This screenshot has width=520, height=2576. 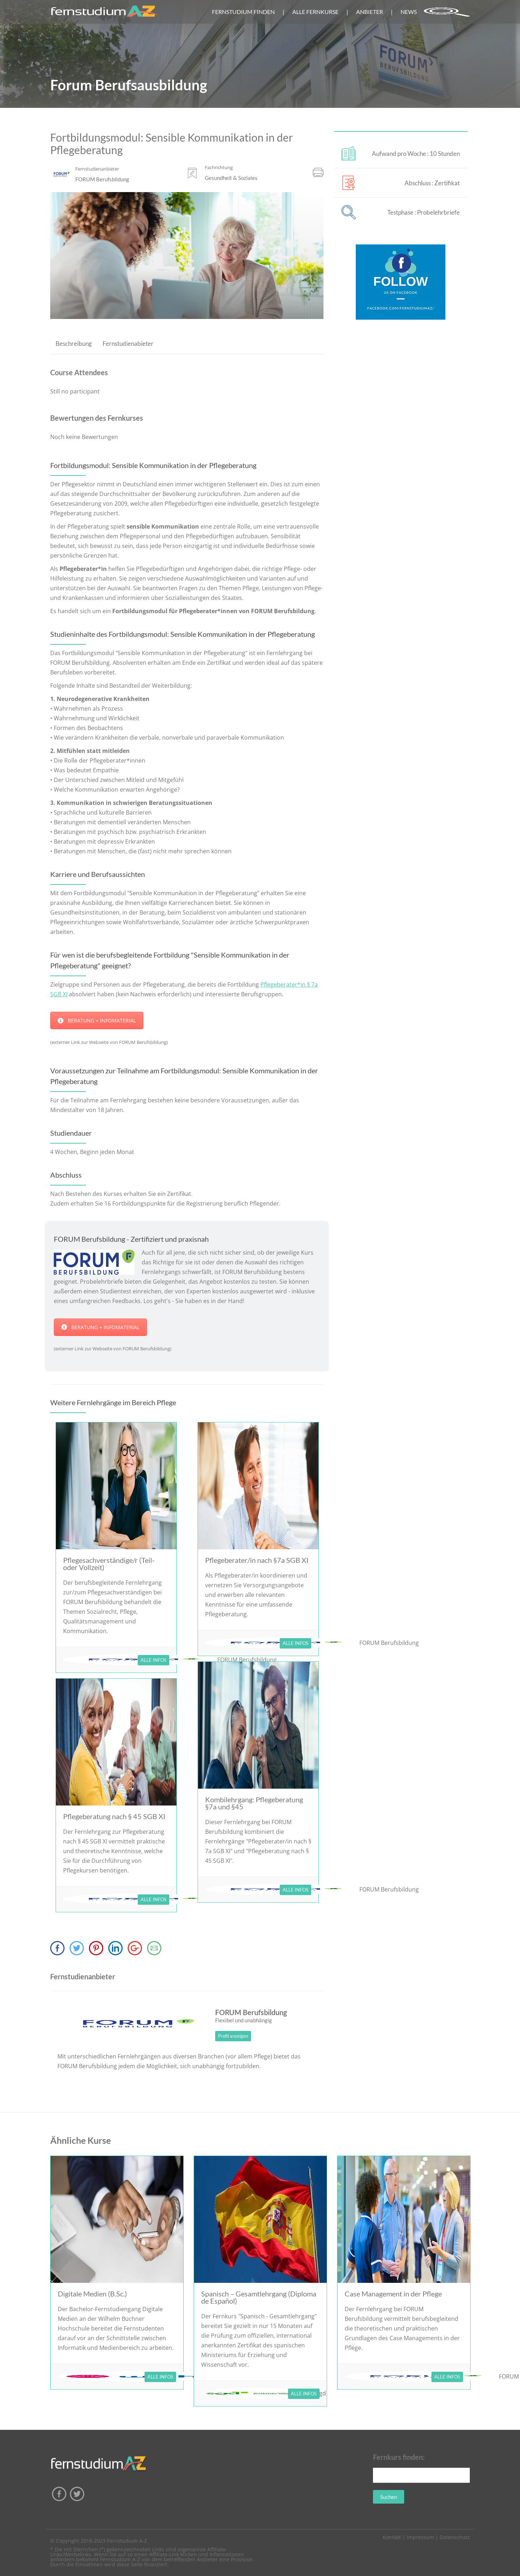 I want to click on ALLE INFOS, so click(x=153, y=1660).